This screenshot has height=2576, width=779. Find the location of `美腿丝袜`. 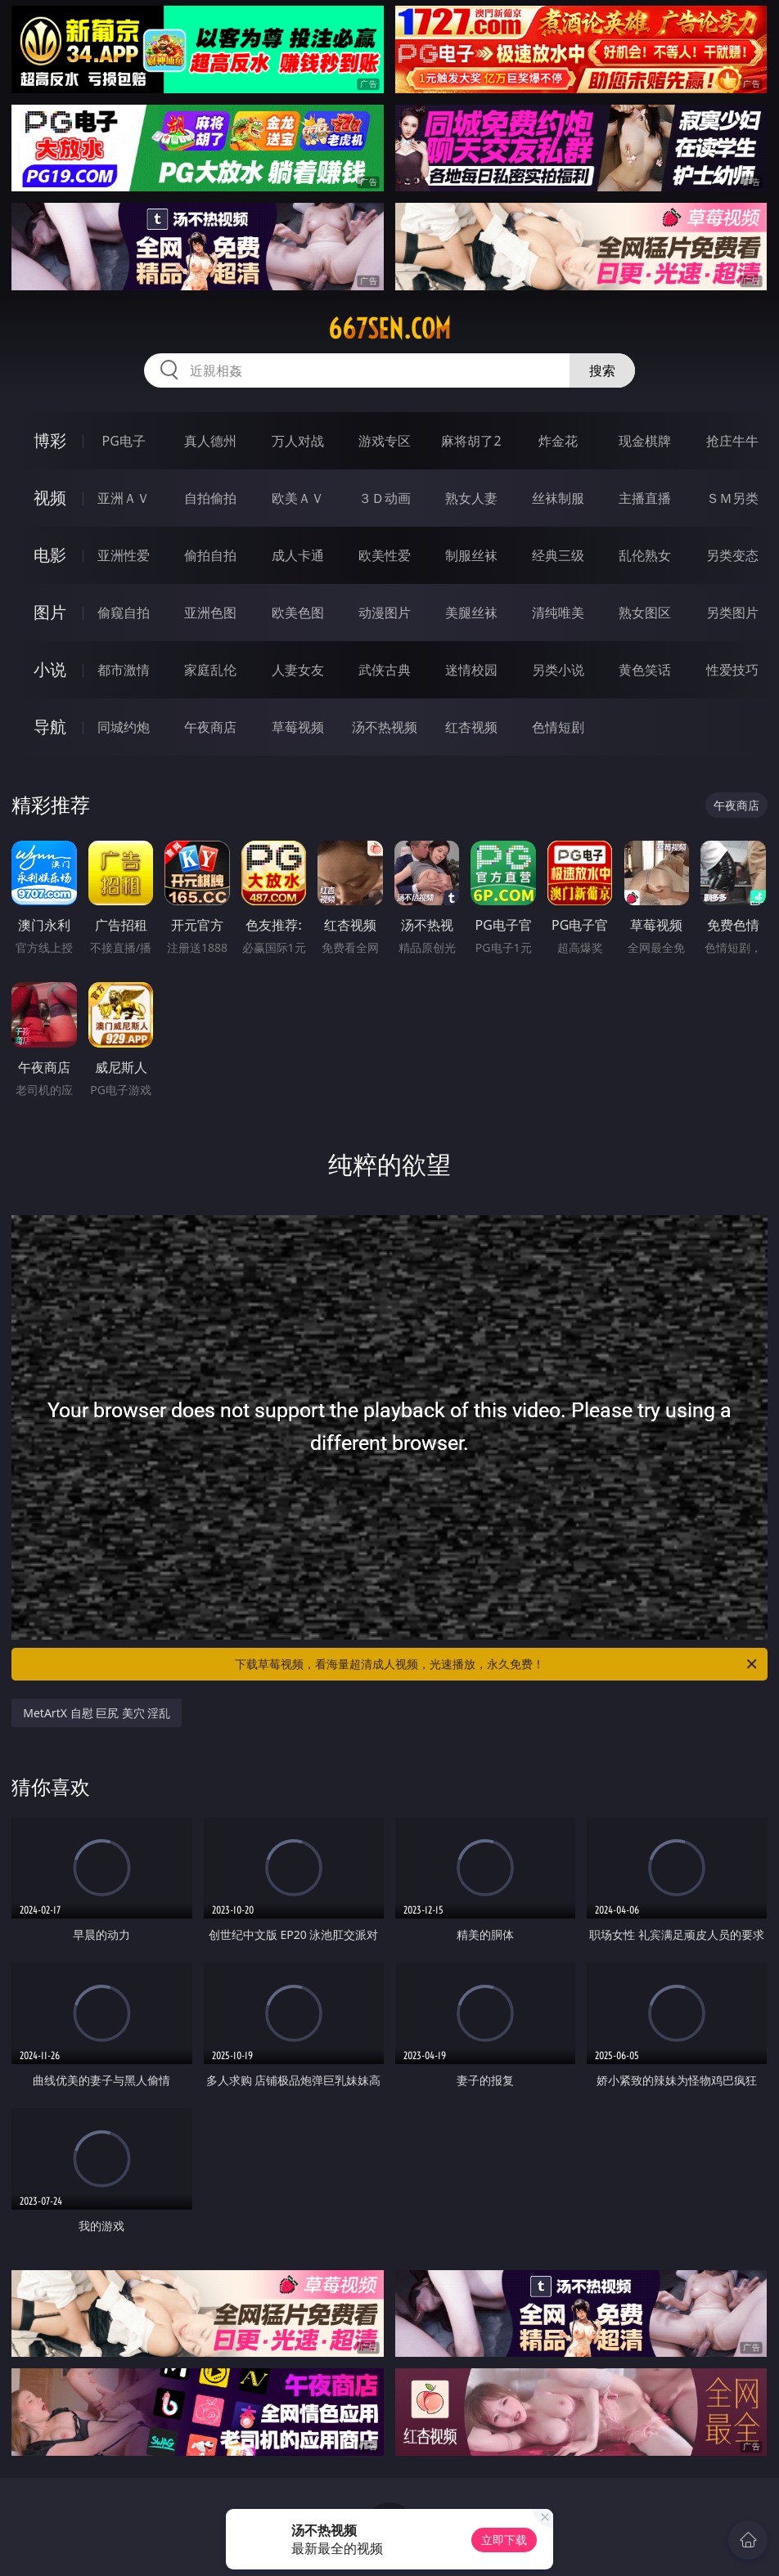

美腿丝袜 is located at coordinates (471, 613).